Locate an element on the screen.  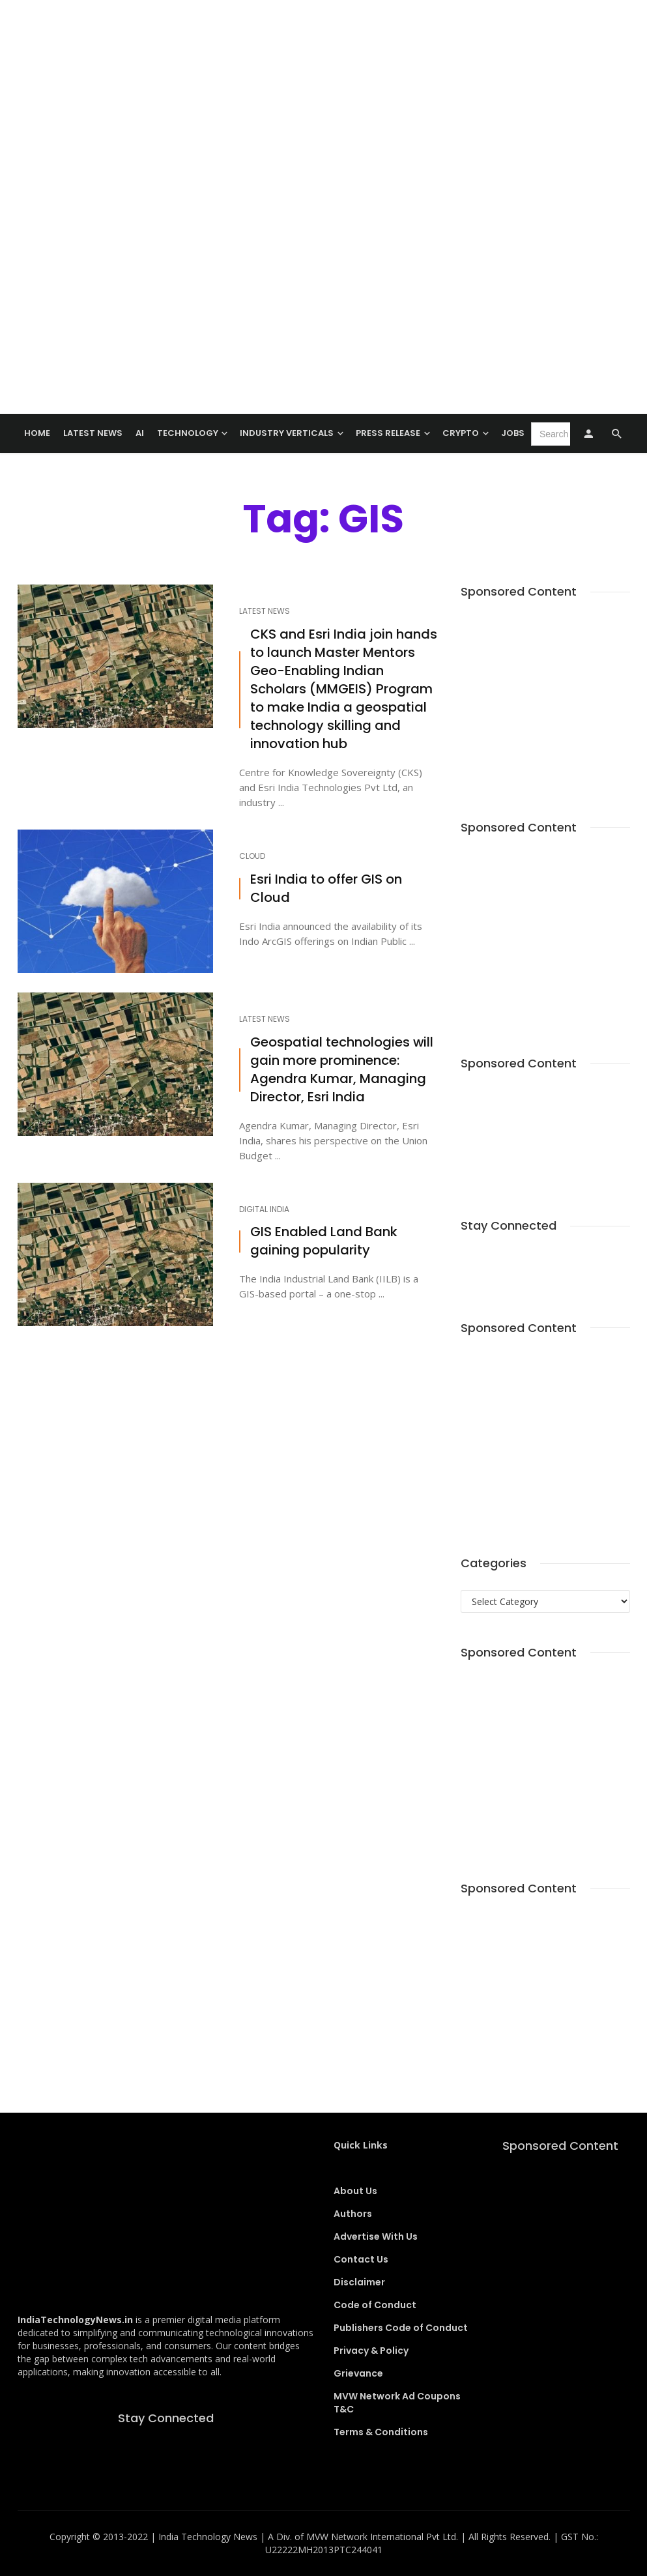
Contact Us is located at coordinates (361, 2259).